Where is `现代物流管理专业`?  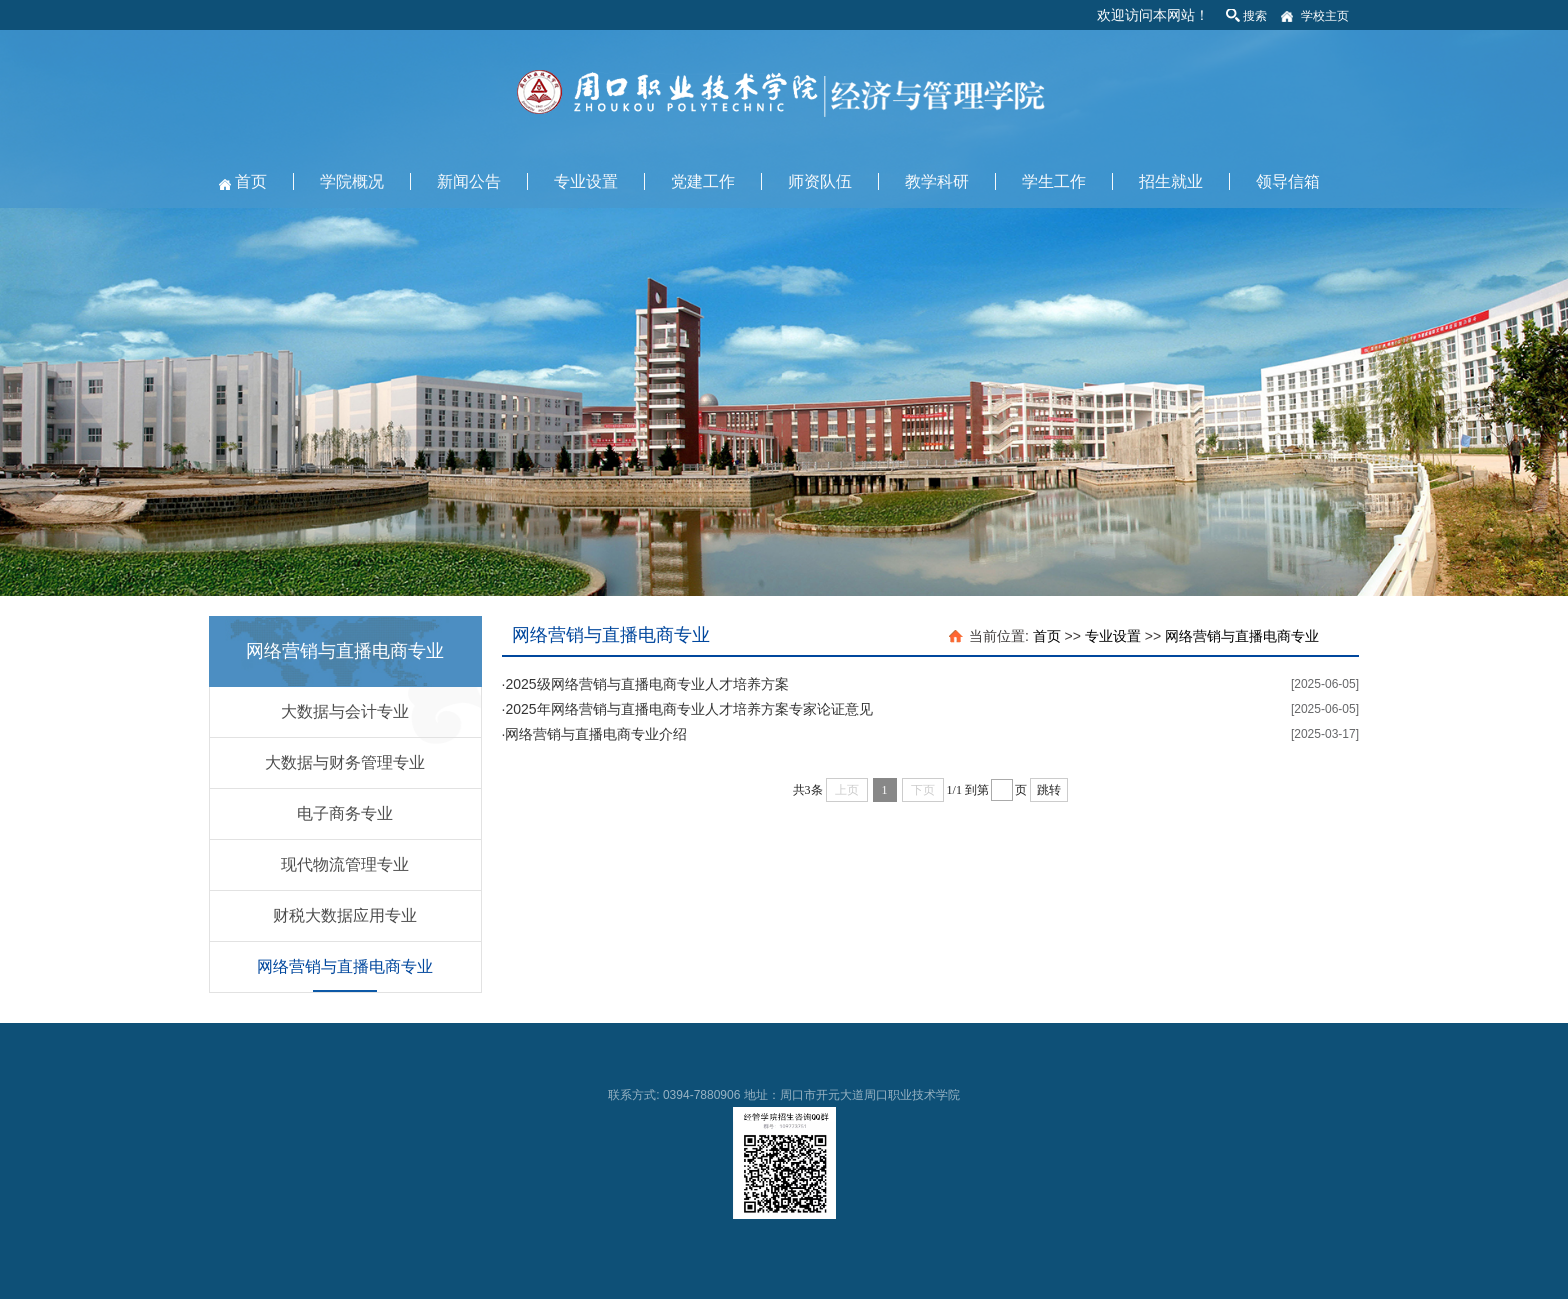
现代物流管理专业 is located at coordinates (345, 864).